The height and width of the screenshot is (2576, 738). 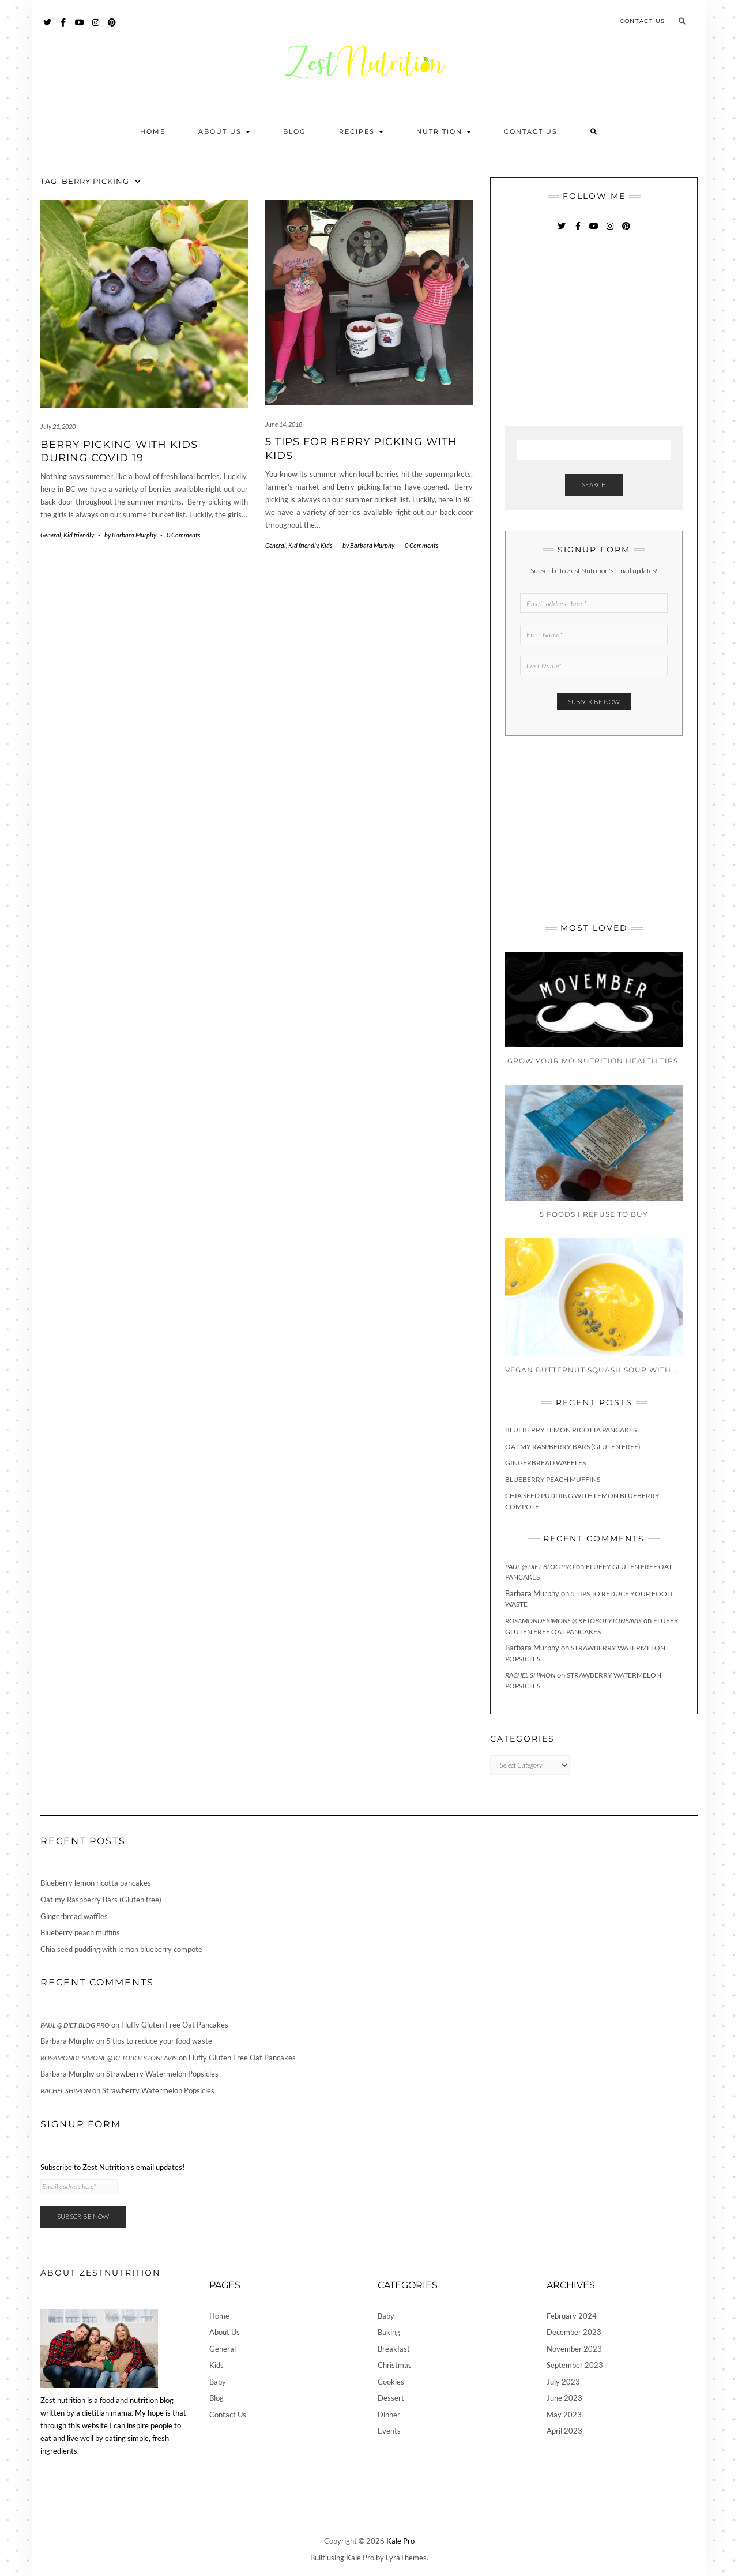 What do you see at coordinates (224, 131) in the screenshot?
I see `About Us` at bounding box center [224, 131].